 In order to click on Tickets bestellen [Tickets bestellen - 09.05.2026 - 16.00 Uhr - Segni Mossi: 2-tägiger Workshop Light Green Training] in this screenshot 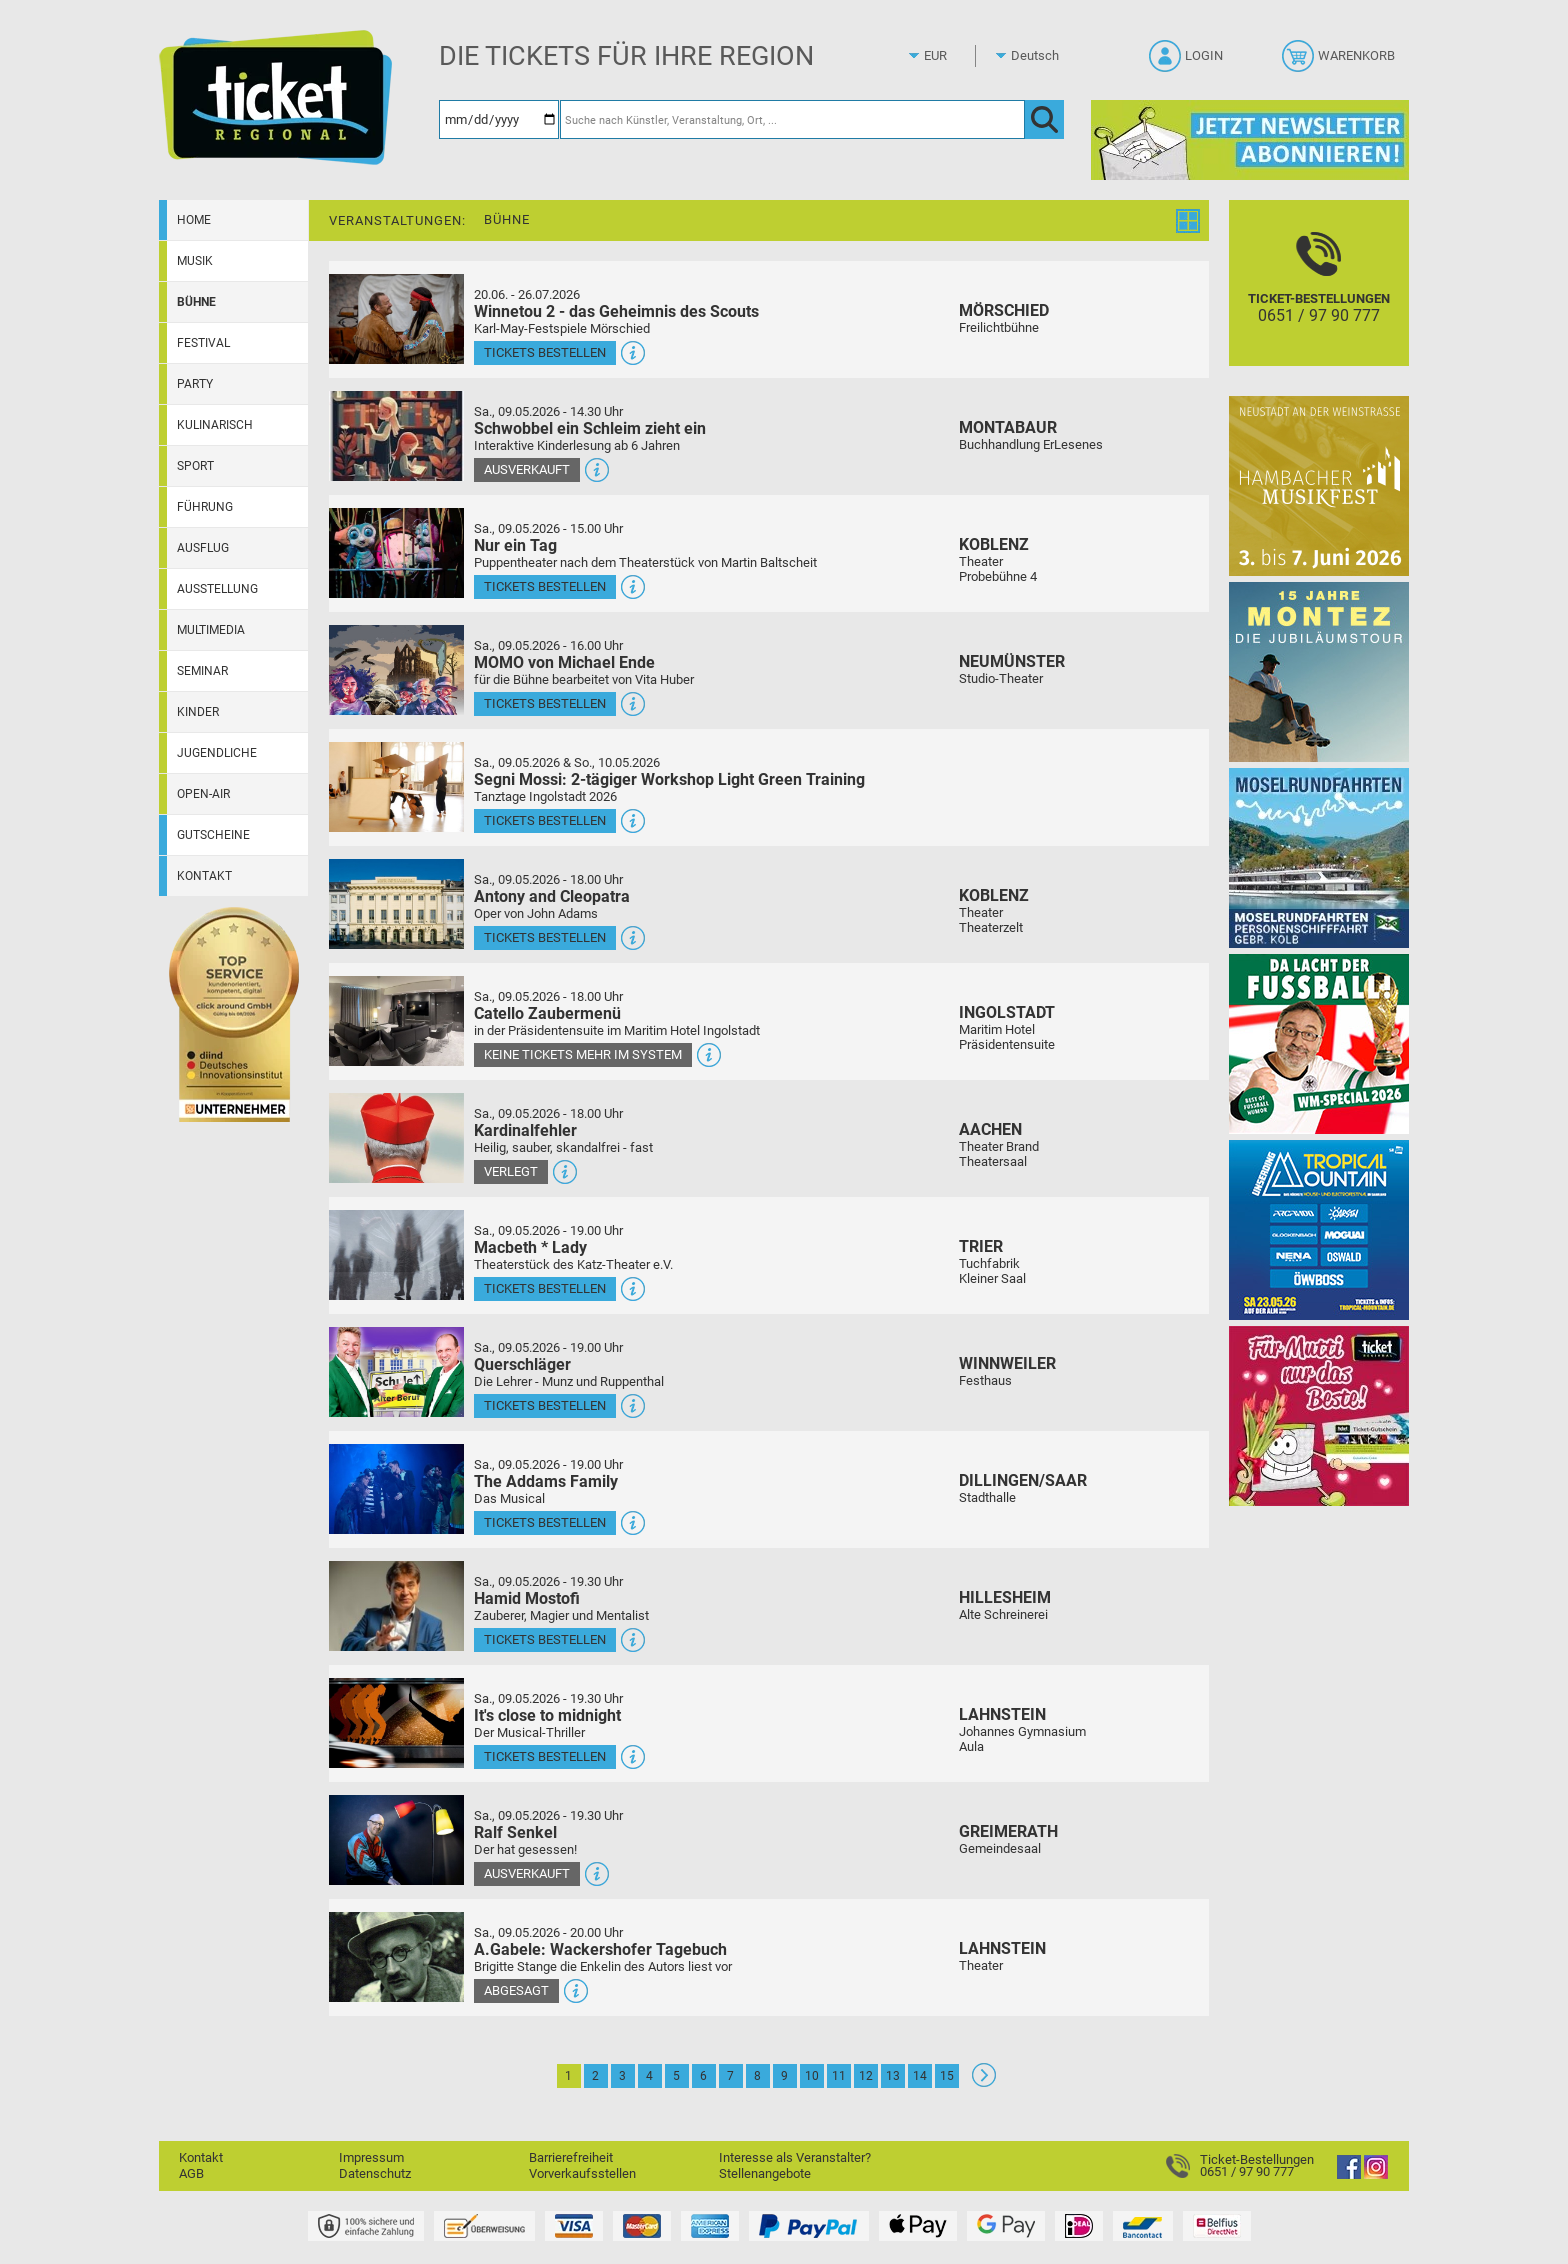, I will do `click(545, 820)`.